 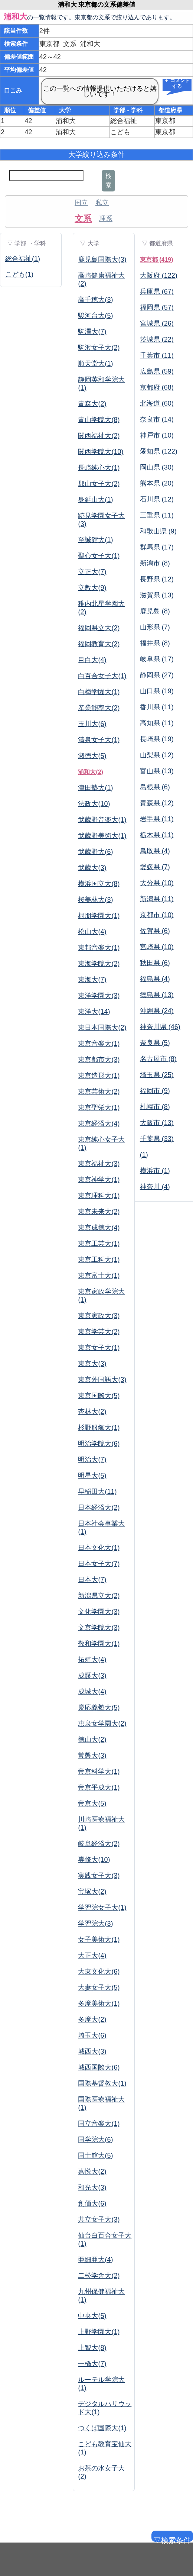 What do you see at coordinates (155, 867) in the screenshot?
I see `愛媛県 (7)` at bounding box center [155, 867].